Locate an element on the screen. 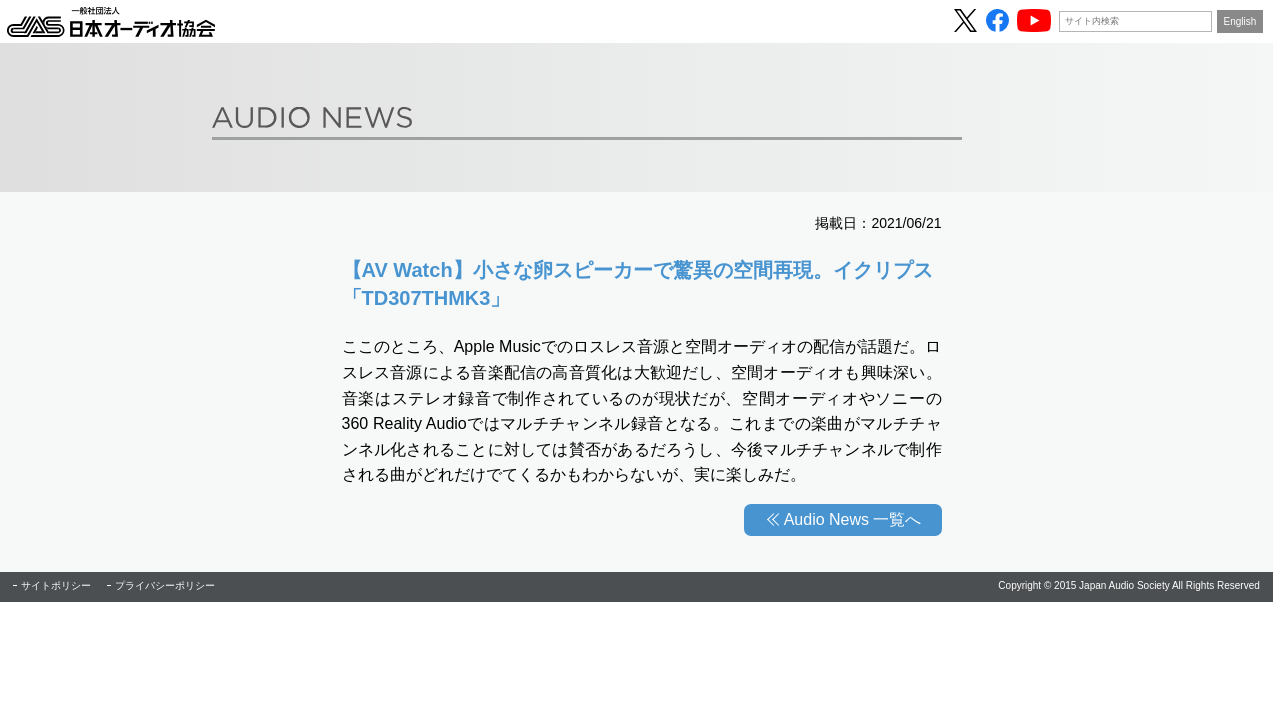 The image size is (1273, 720). サイトポリシー is located at coordinates (56, 585).